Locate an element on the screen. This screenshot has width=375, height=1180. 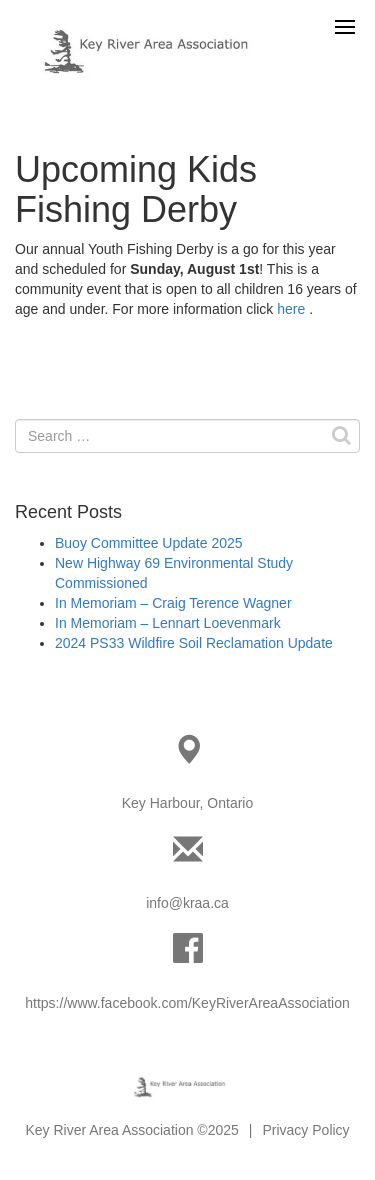
In Memoriam – Craig Terence Wagner is located at coordinates (173, 603).